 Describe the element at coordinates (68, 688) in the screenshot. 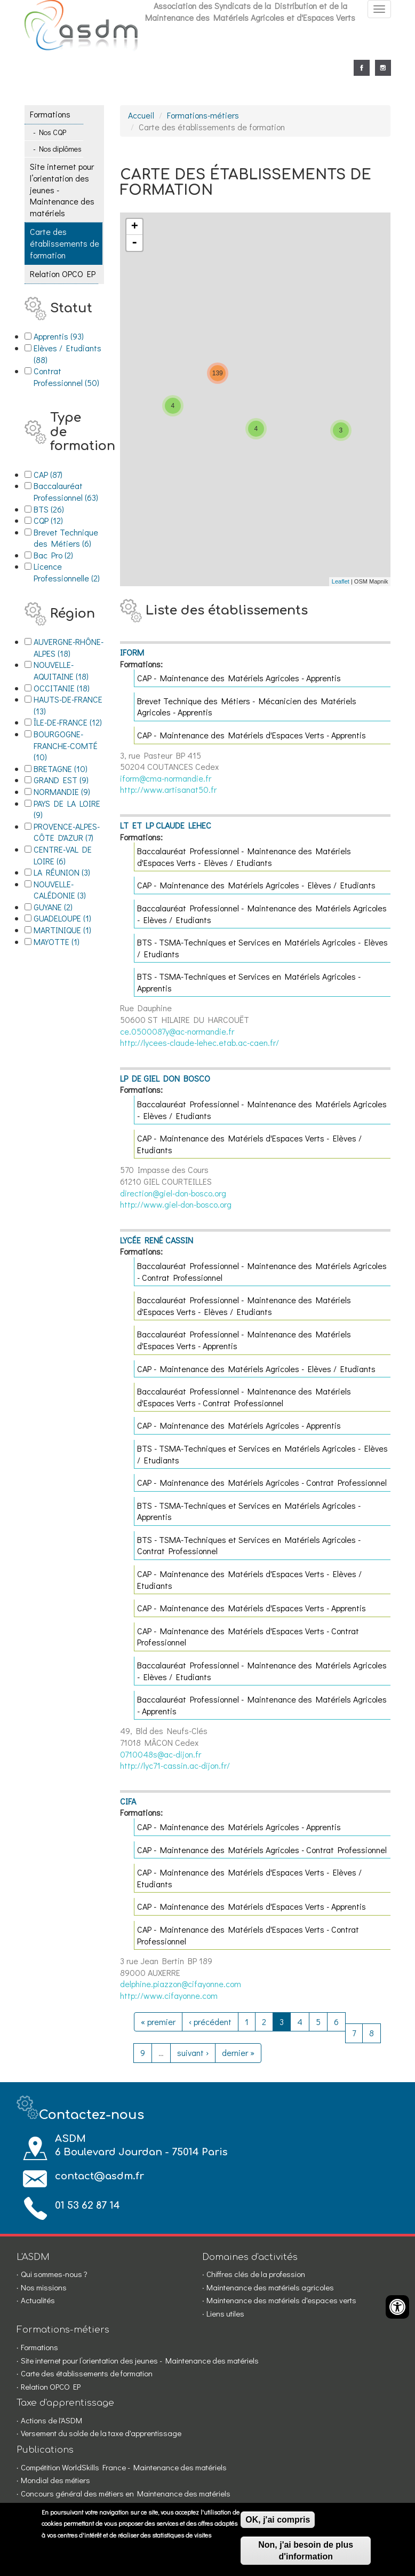

I see `OCCITANIE (18)` at that location.